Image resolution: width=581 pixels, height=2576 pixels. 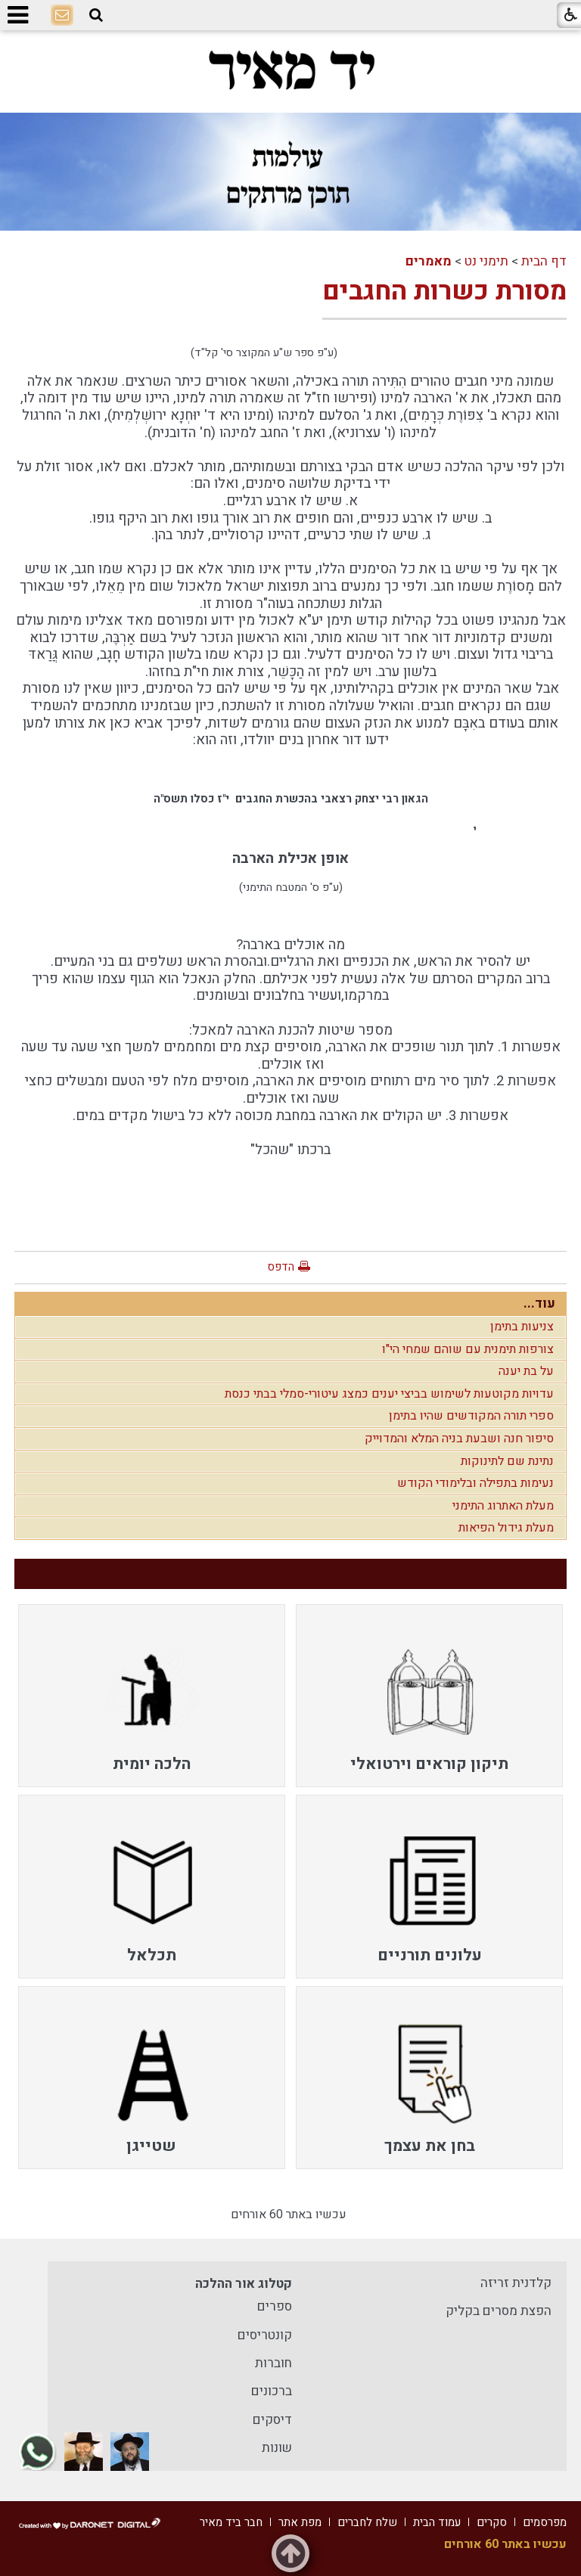 What do you see at coordinates (522, 1326) in the screenshot?
I see `צניעות בתימן` at bounding box center [522, 1326].